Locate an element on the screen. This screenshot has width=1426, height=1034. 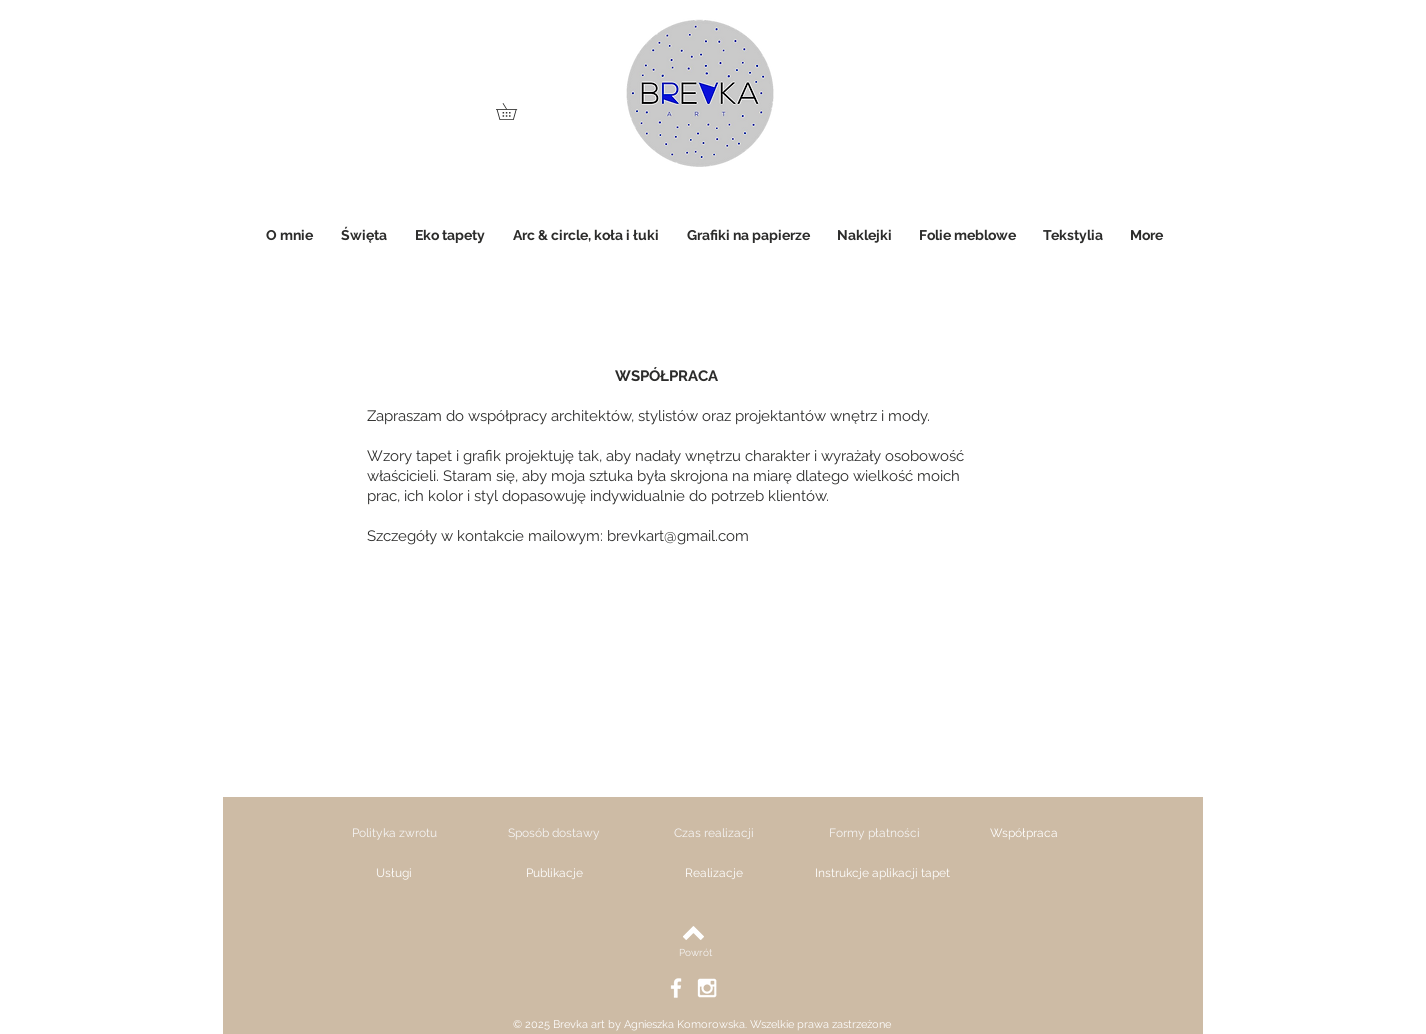
[Polityka zwrotu] is located at coordinates (394, 833).